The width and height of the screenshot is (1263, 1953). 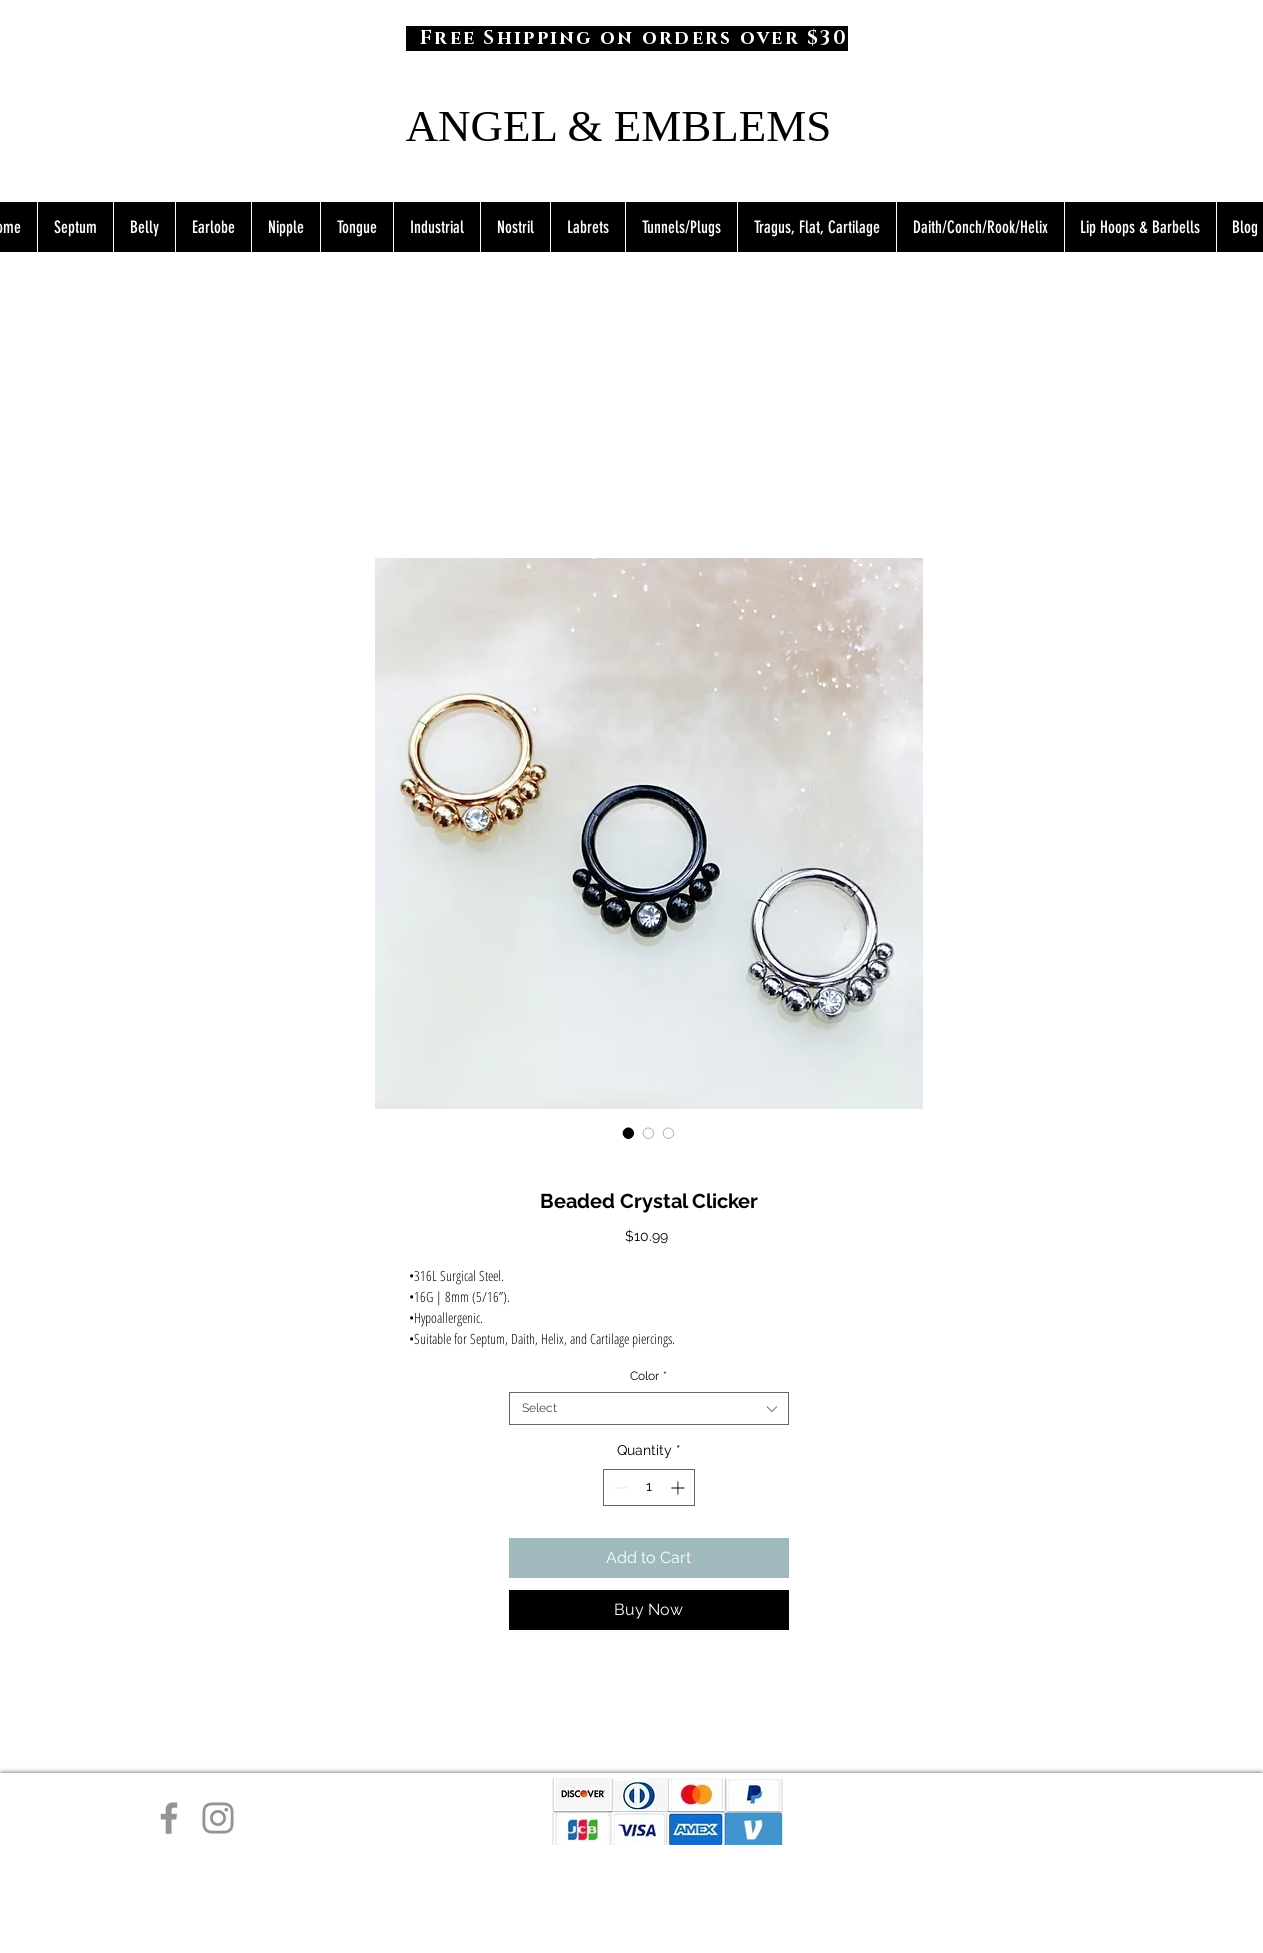 I want to click on [Instagram], so click(x=218, y=1818).